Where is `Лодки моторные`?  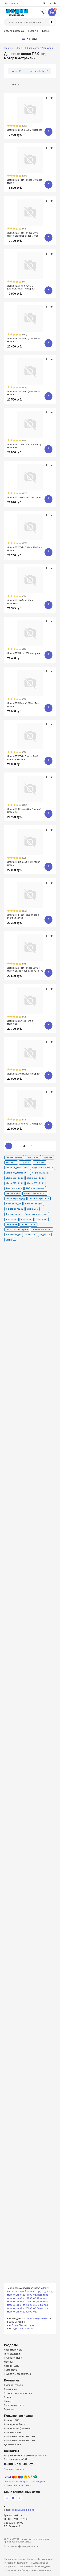 Лодки моторные is located at coordinates (13, 2349).